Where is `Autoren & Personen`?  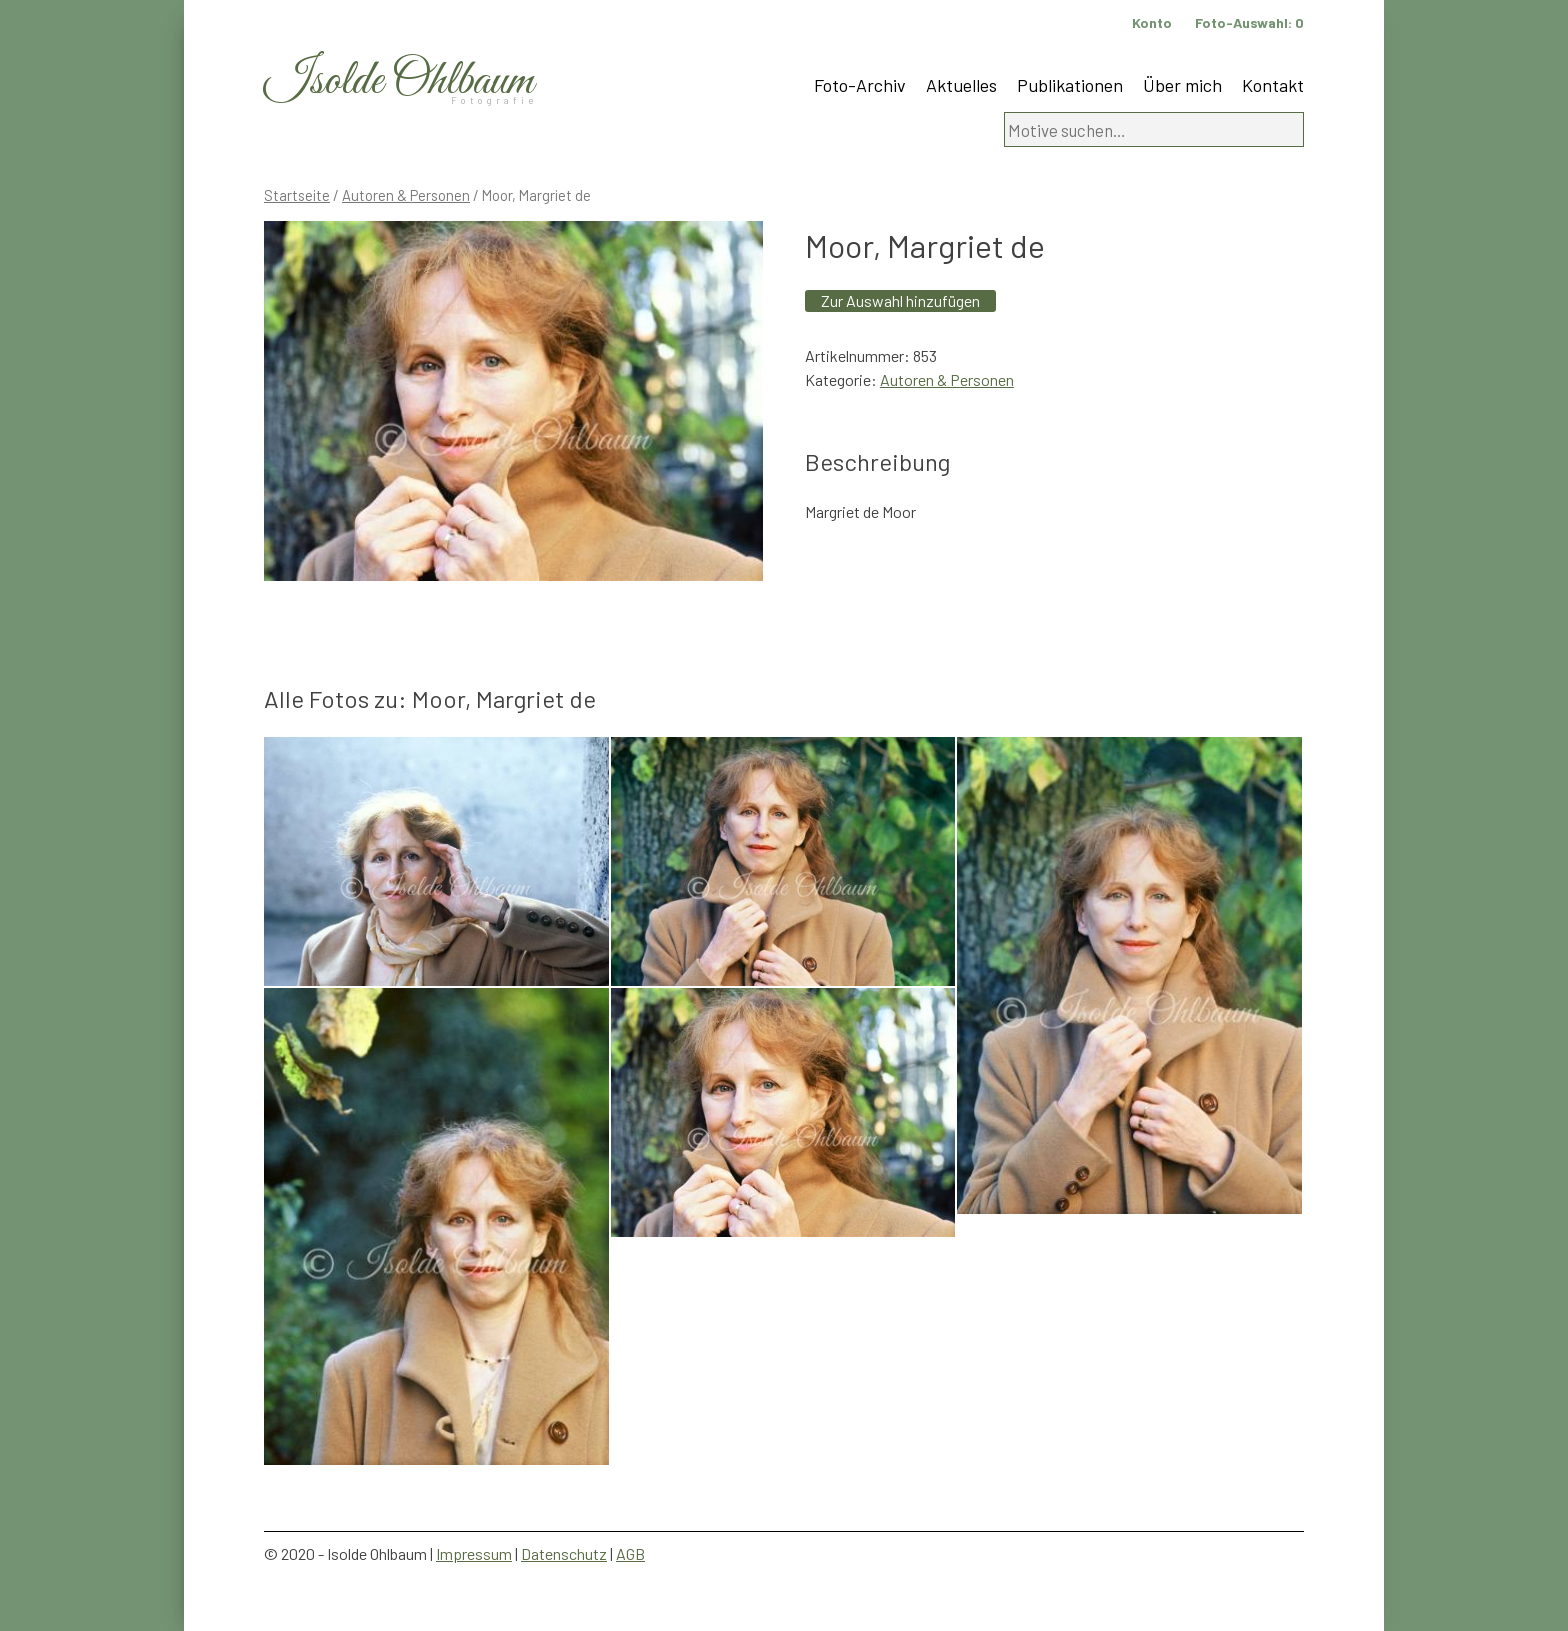
Autoren & Personen is located at coordinates (406, 195).